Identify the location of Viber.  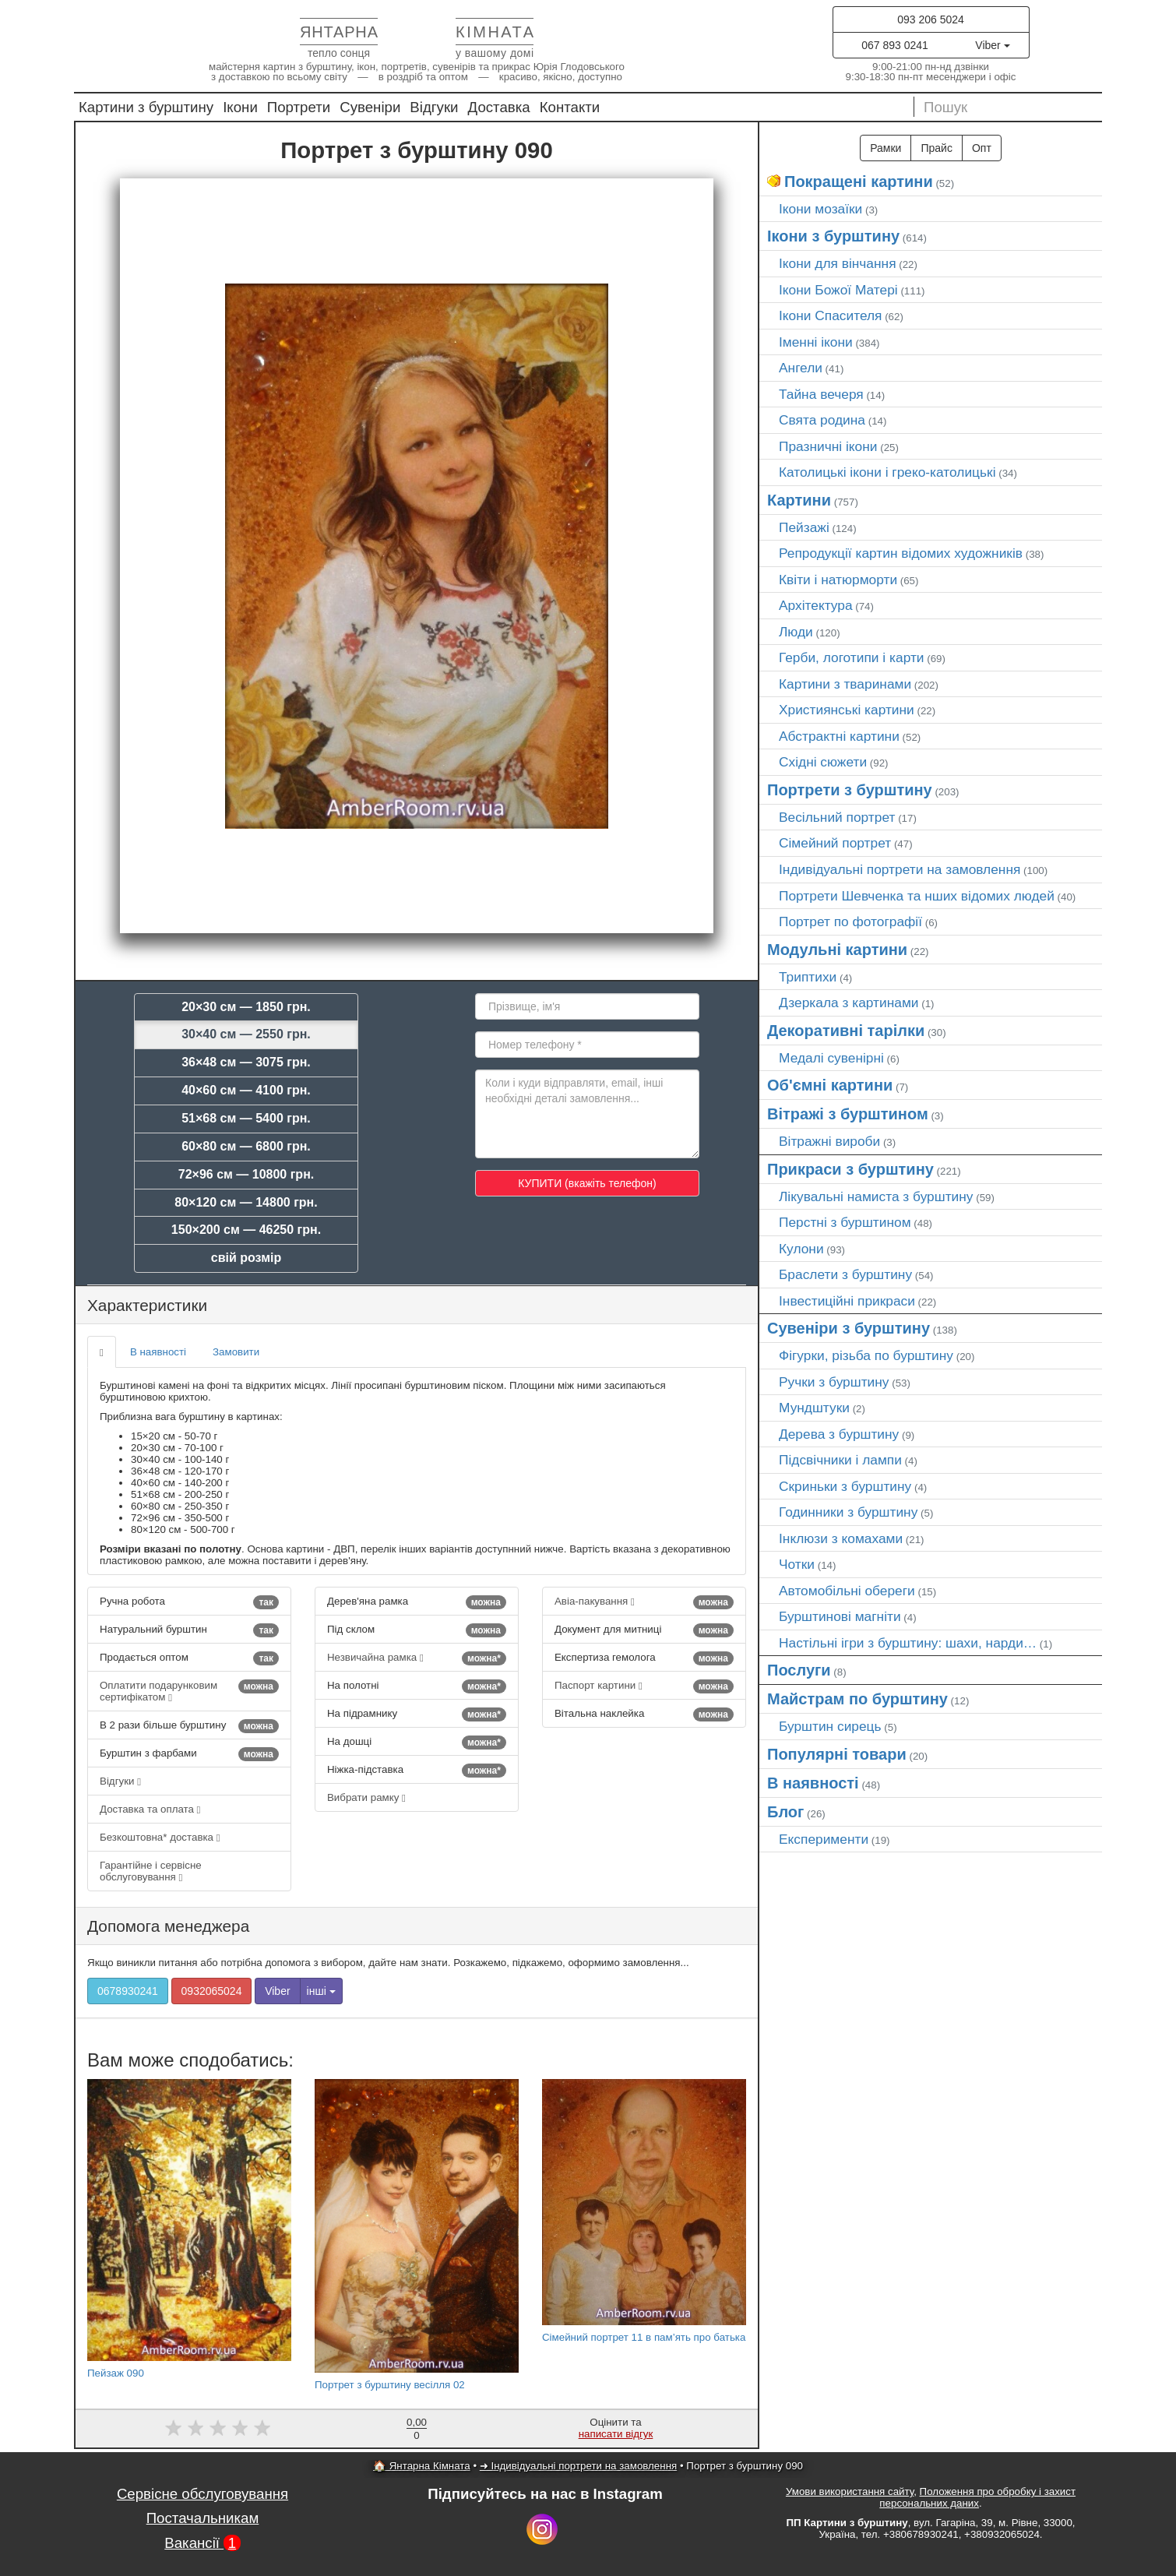
(992, 45).